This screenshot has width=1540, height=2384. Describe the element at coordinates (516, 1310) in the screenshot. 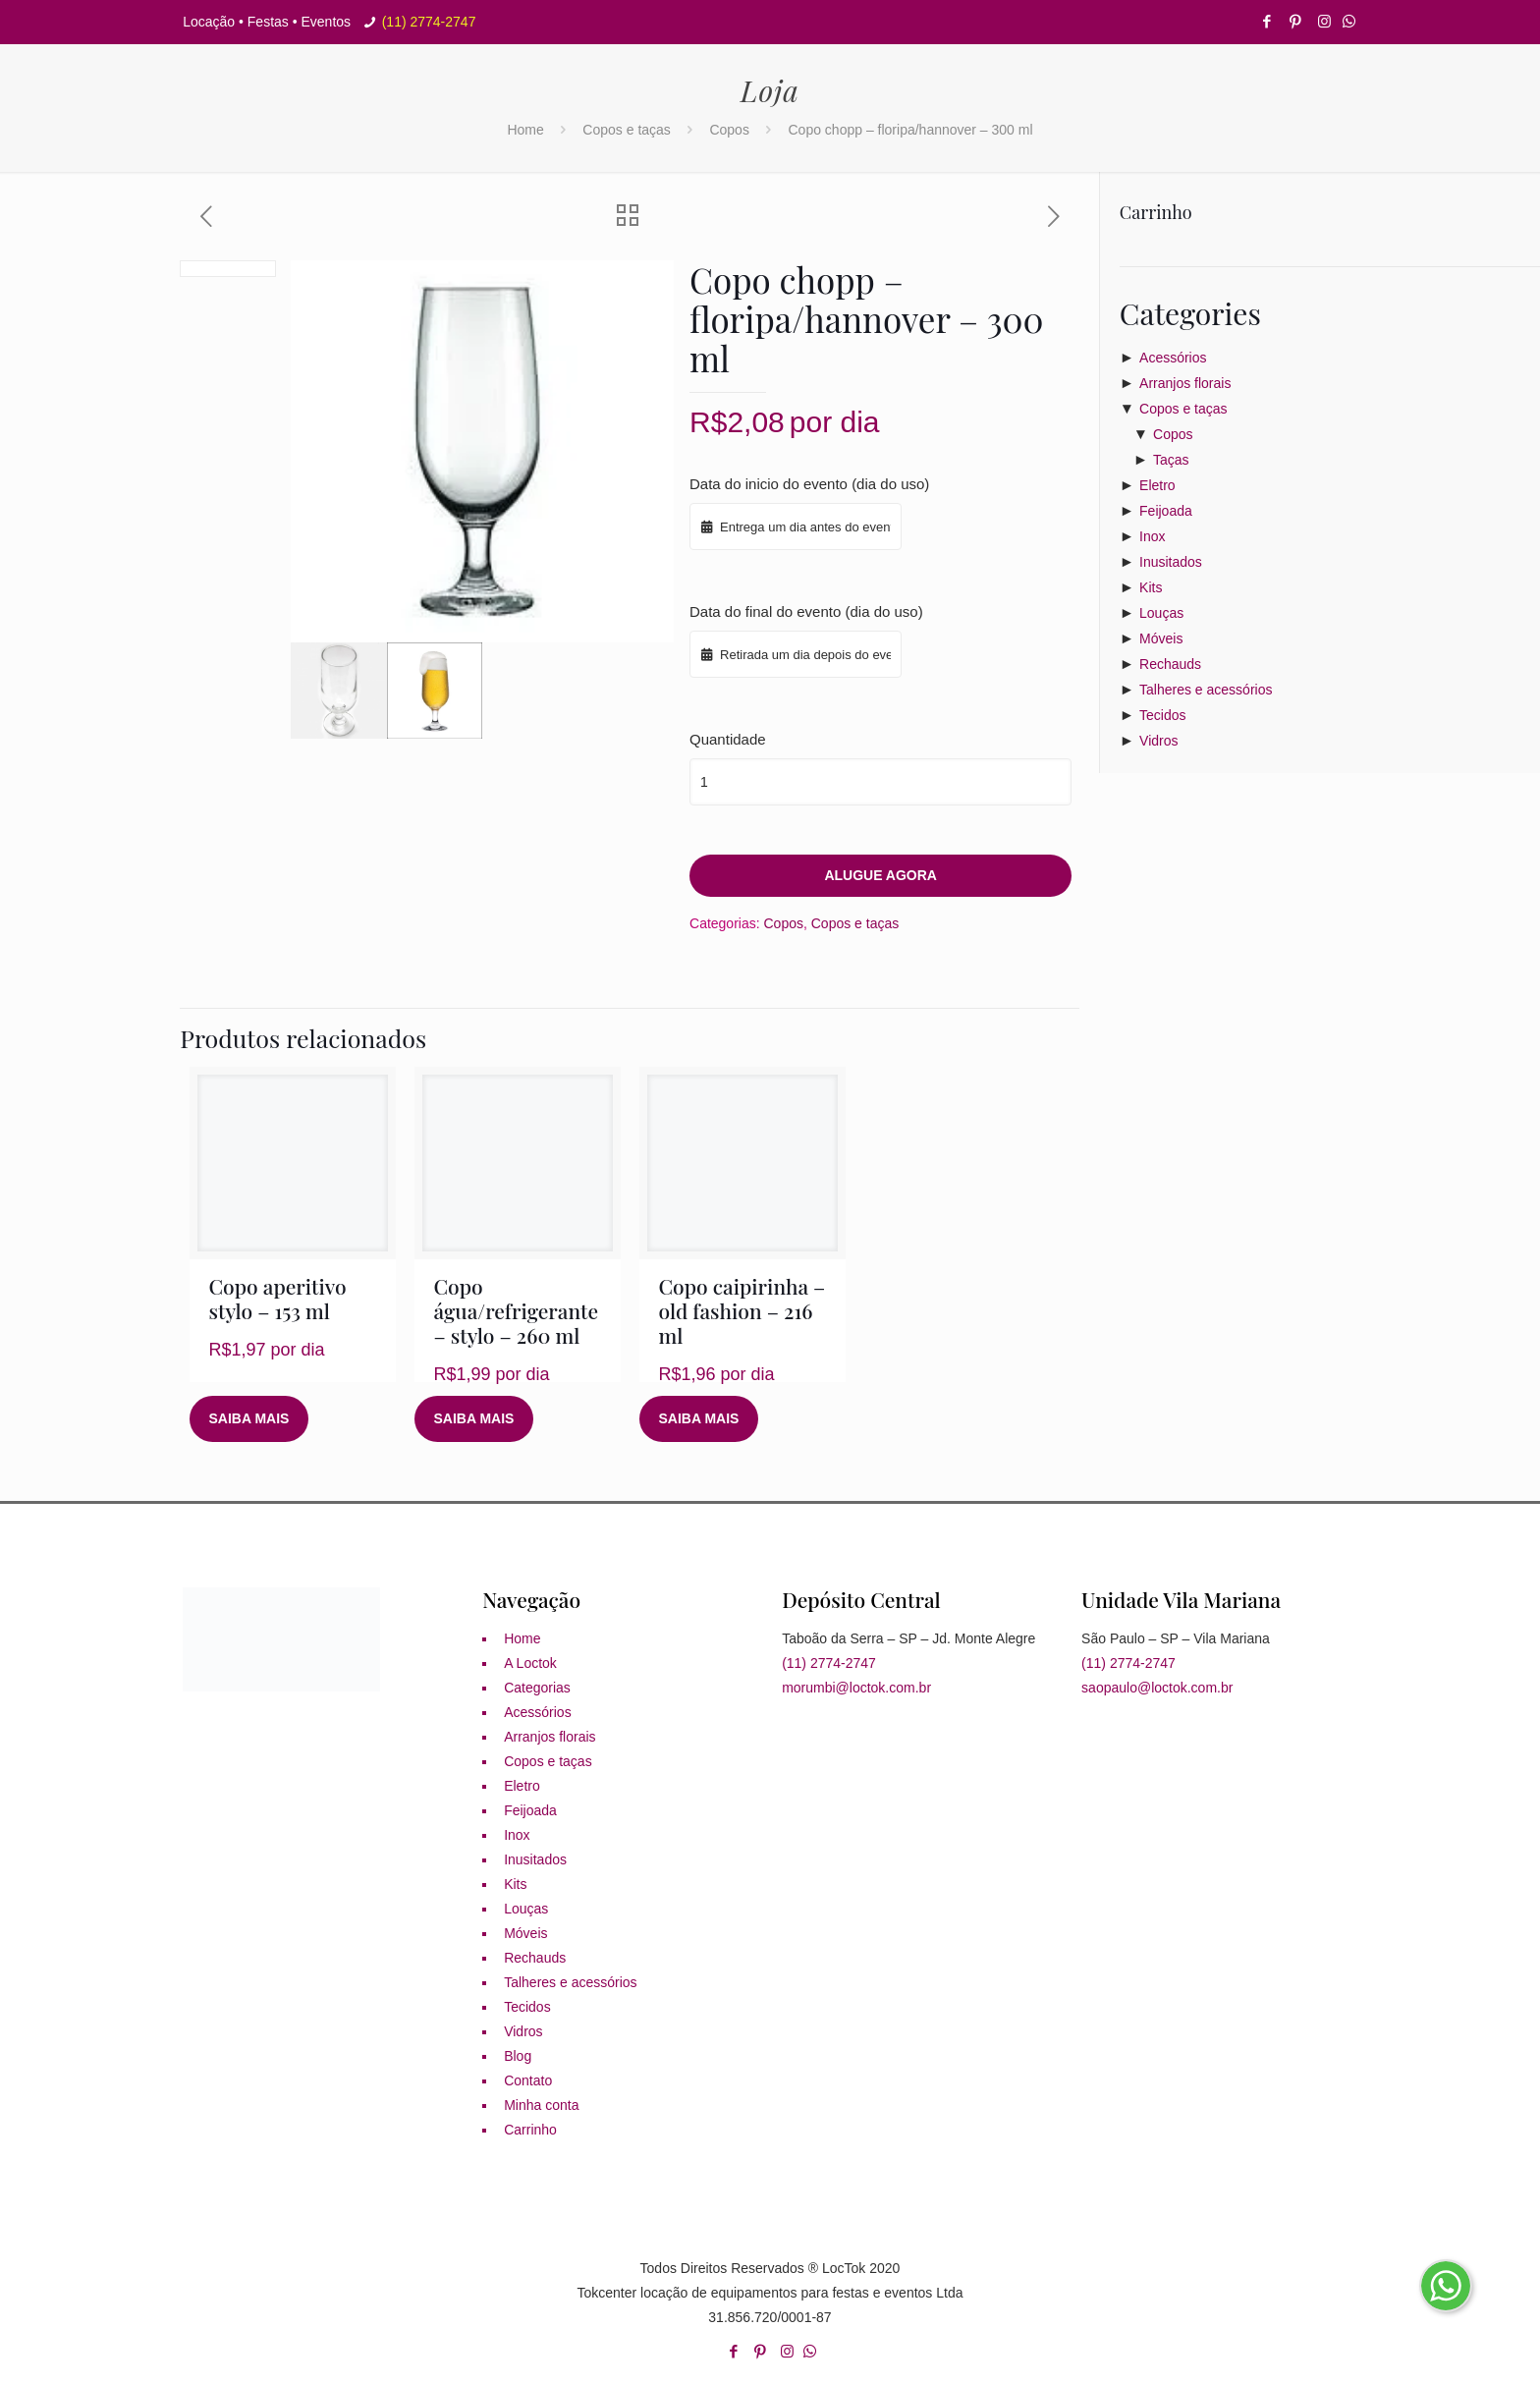

I see `Copo água/refrigerante – stylo – 260 ml` at that location.